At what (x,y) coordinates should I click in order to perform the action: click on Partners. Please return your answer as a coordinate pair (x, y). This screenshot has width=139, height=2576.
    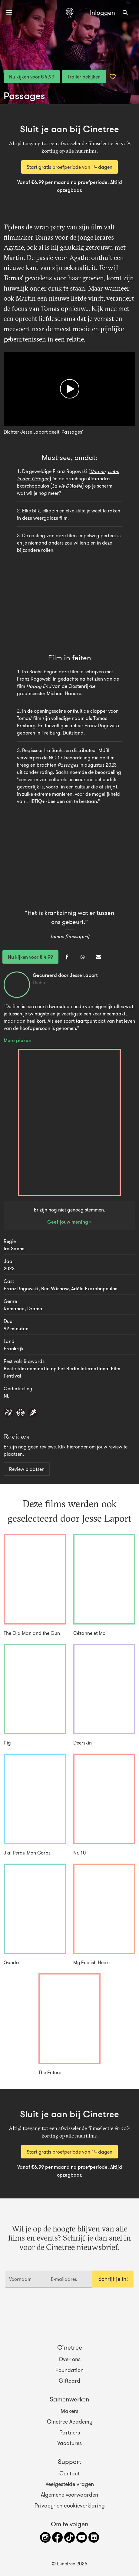
    Looking at the image, I should click on (69, 2432).